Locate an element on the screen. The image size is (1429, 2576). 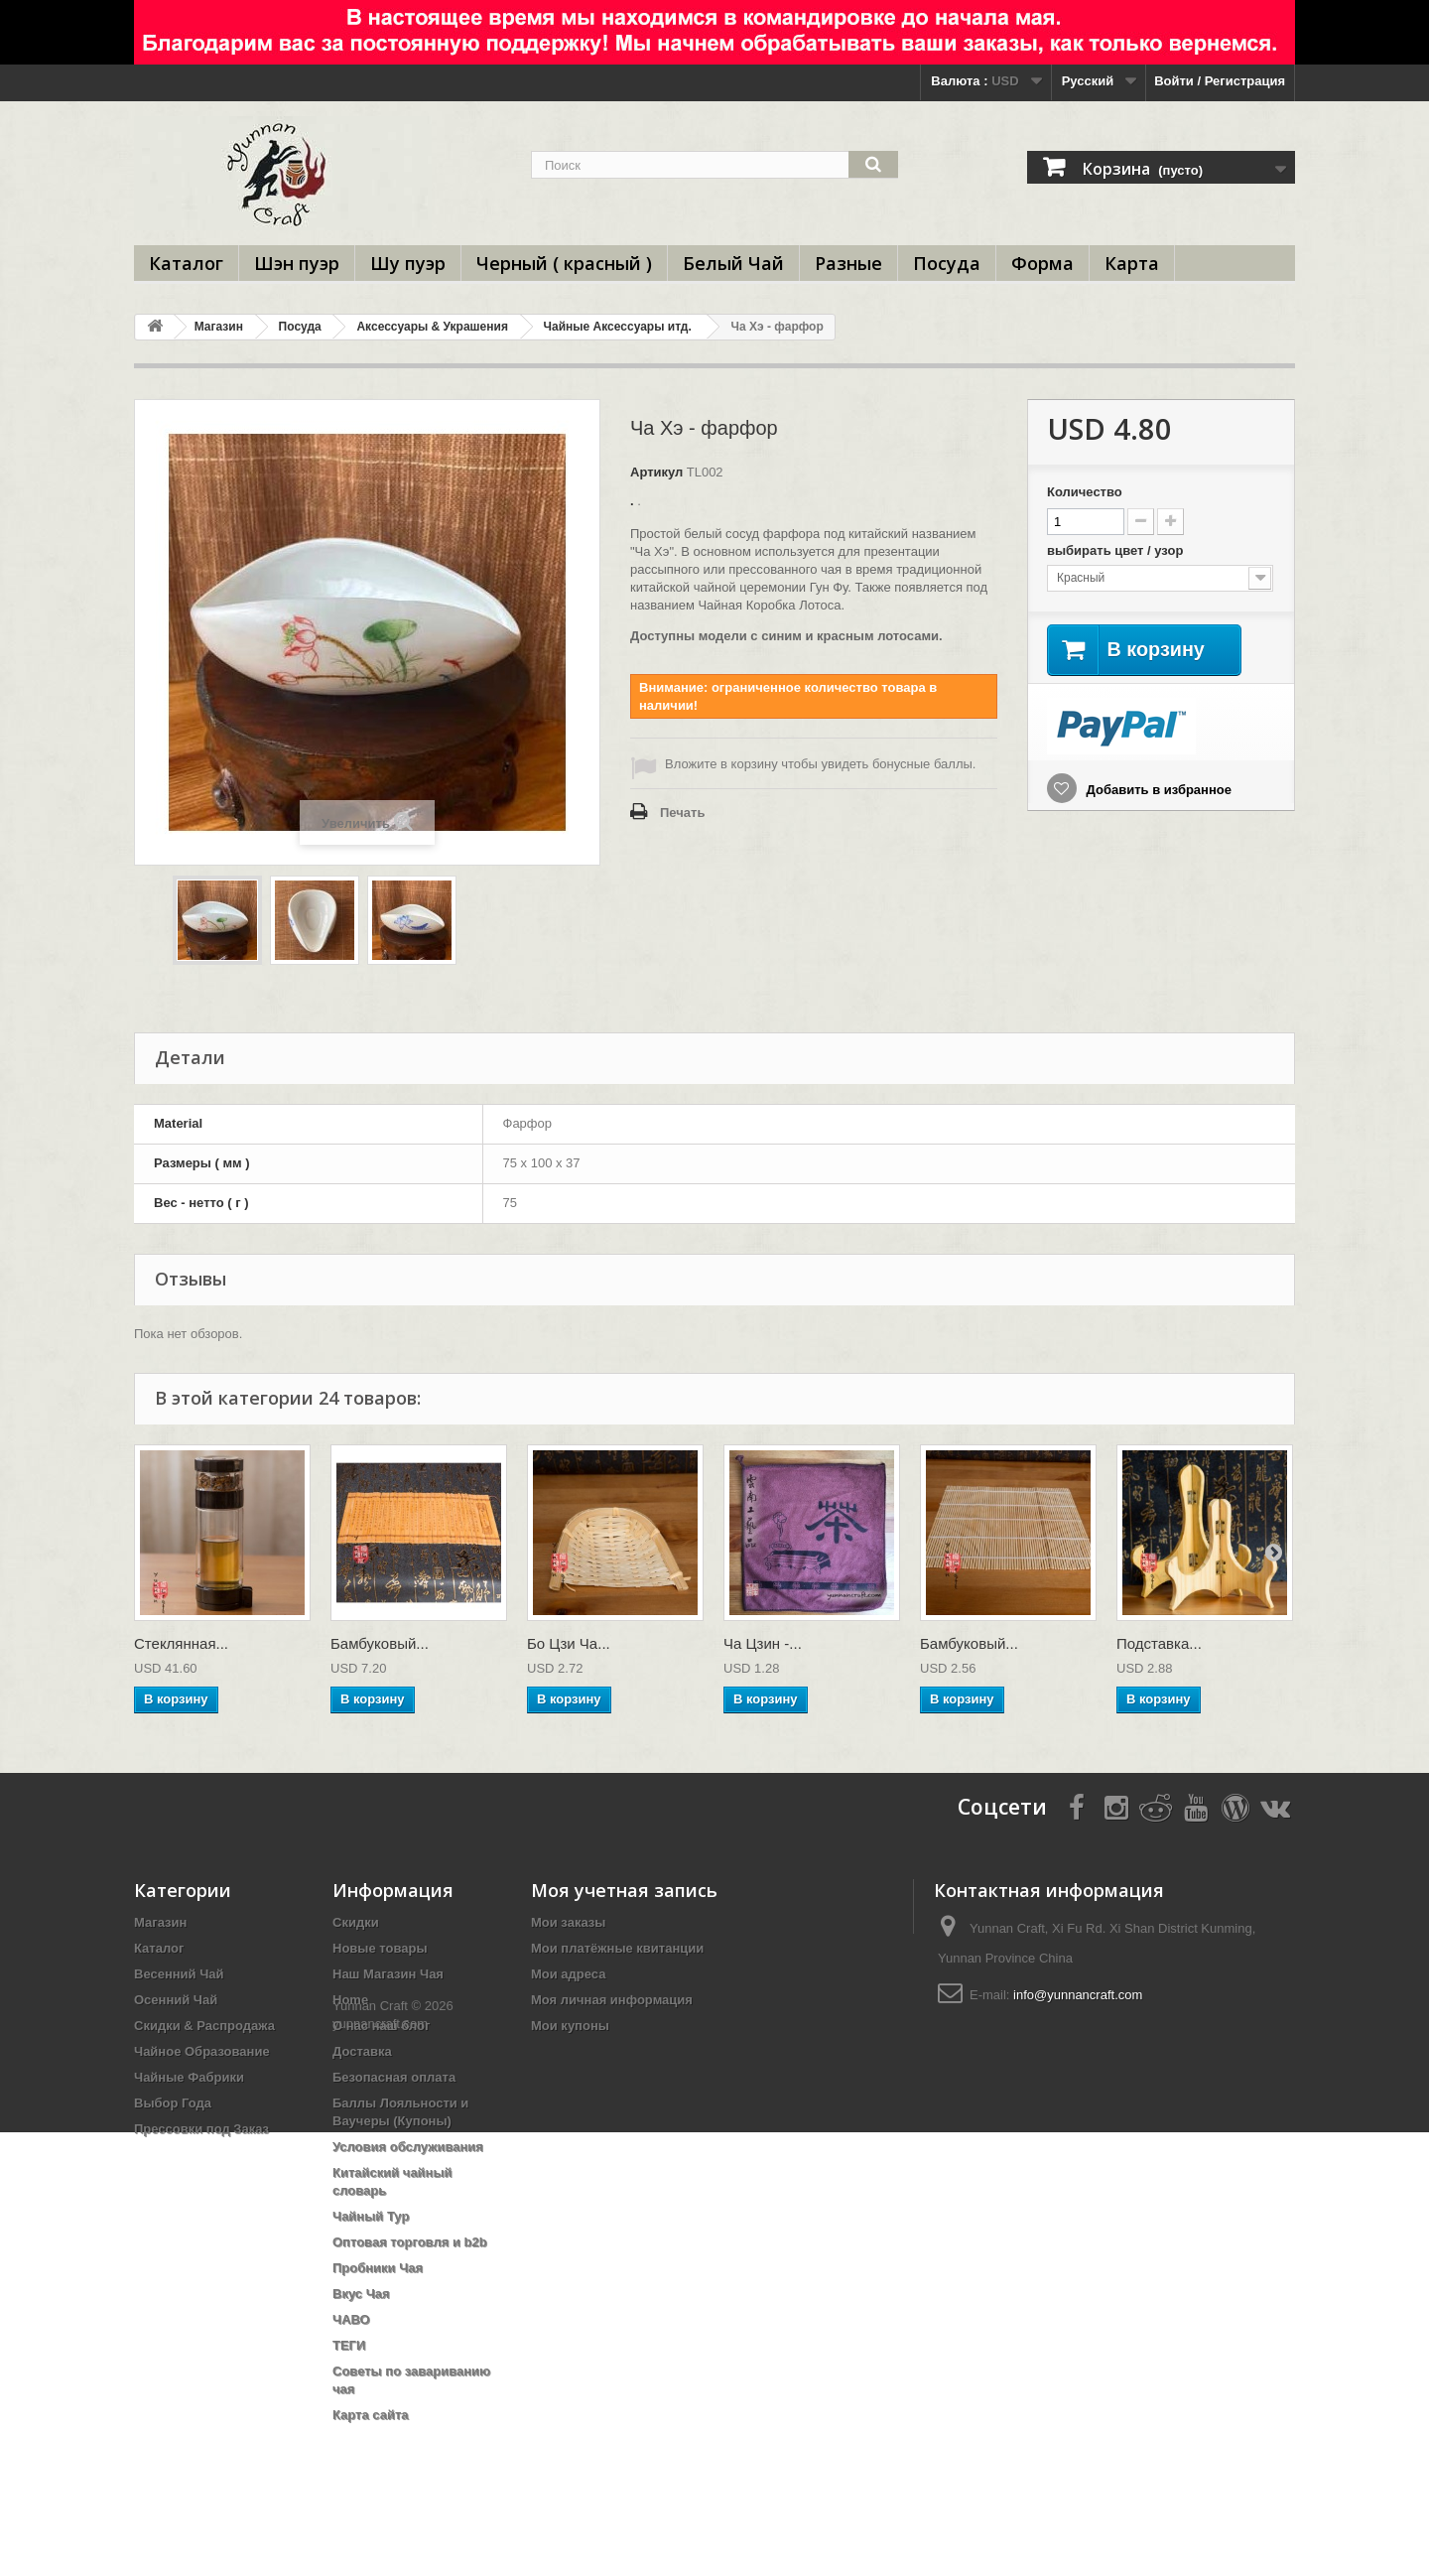
Бо Цзи Ча... is located at coordinates (568, 1643).